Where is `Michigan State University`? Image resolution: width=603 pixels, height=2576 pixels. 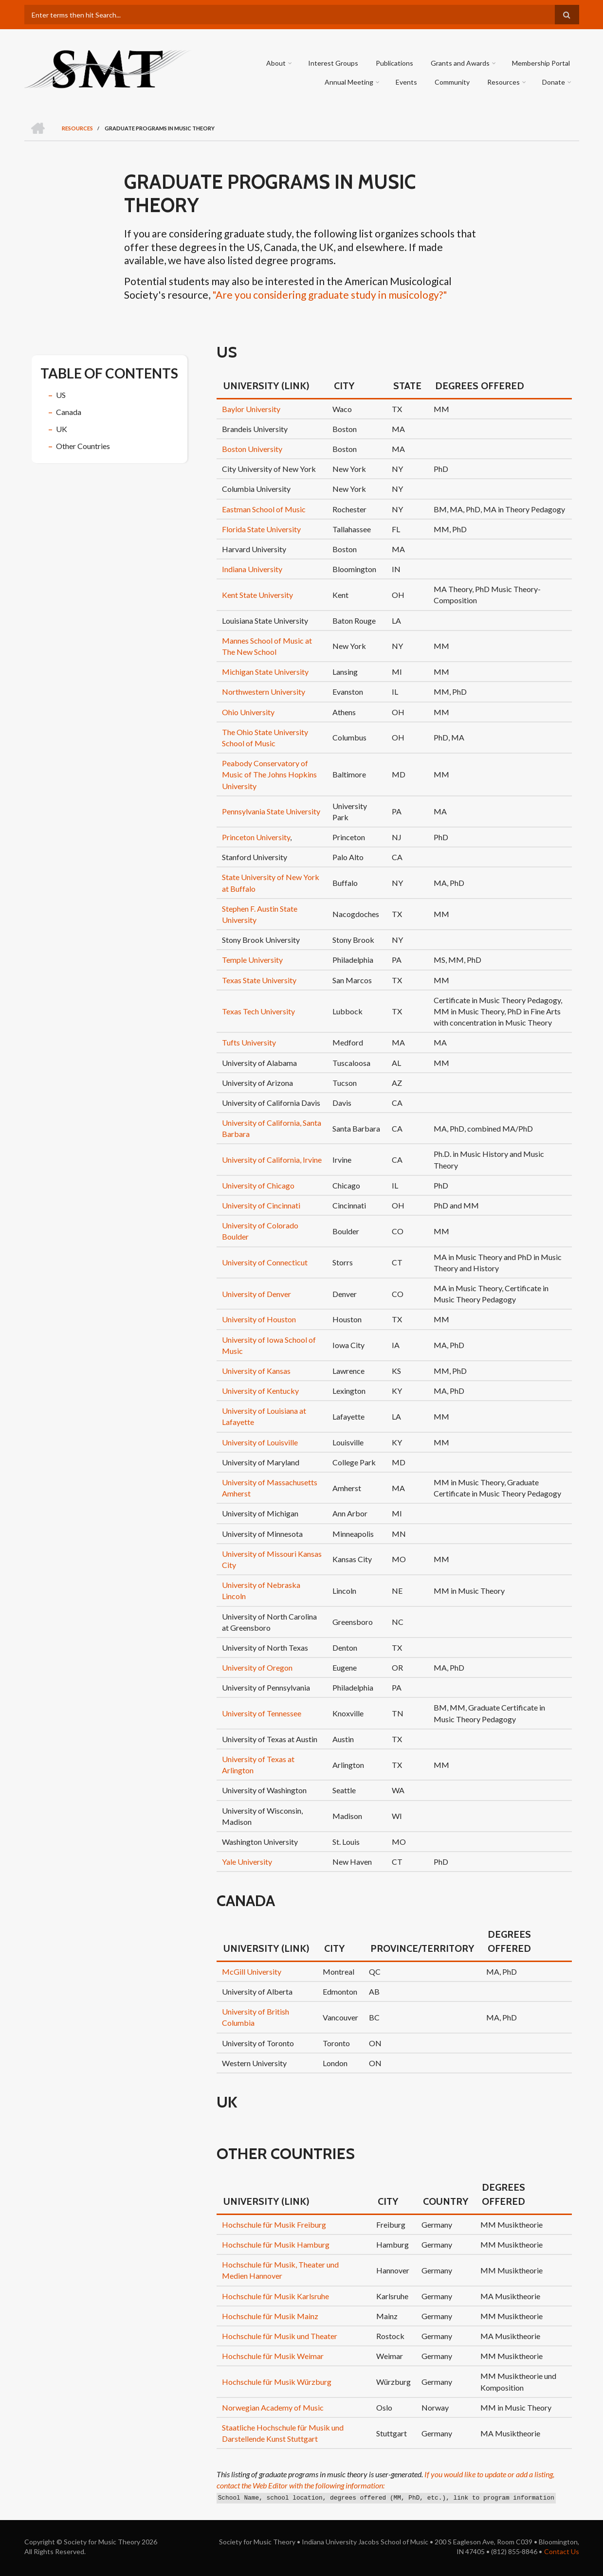 Michigan State University is located at coordinates (265, 671).